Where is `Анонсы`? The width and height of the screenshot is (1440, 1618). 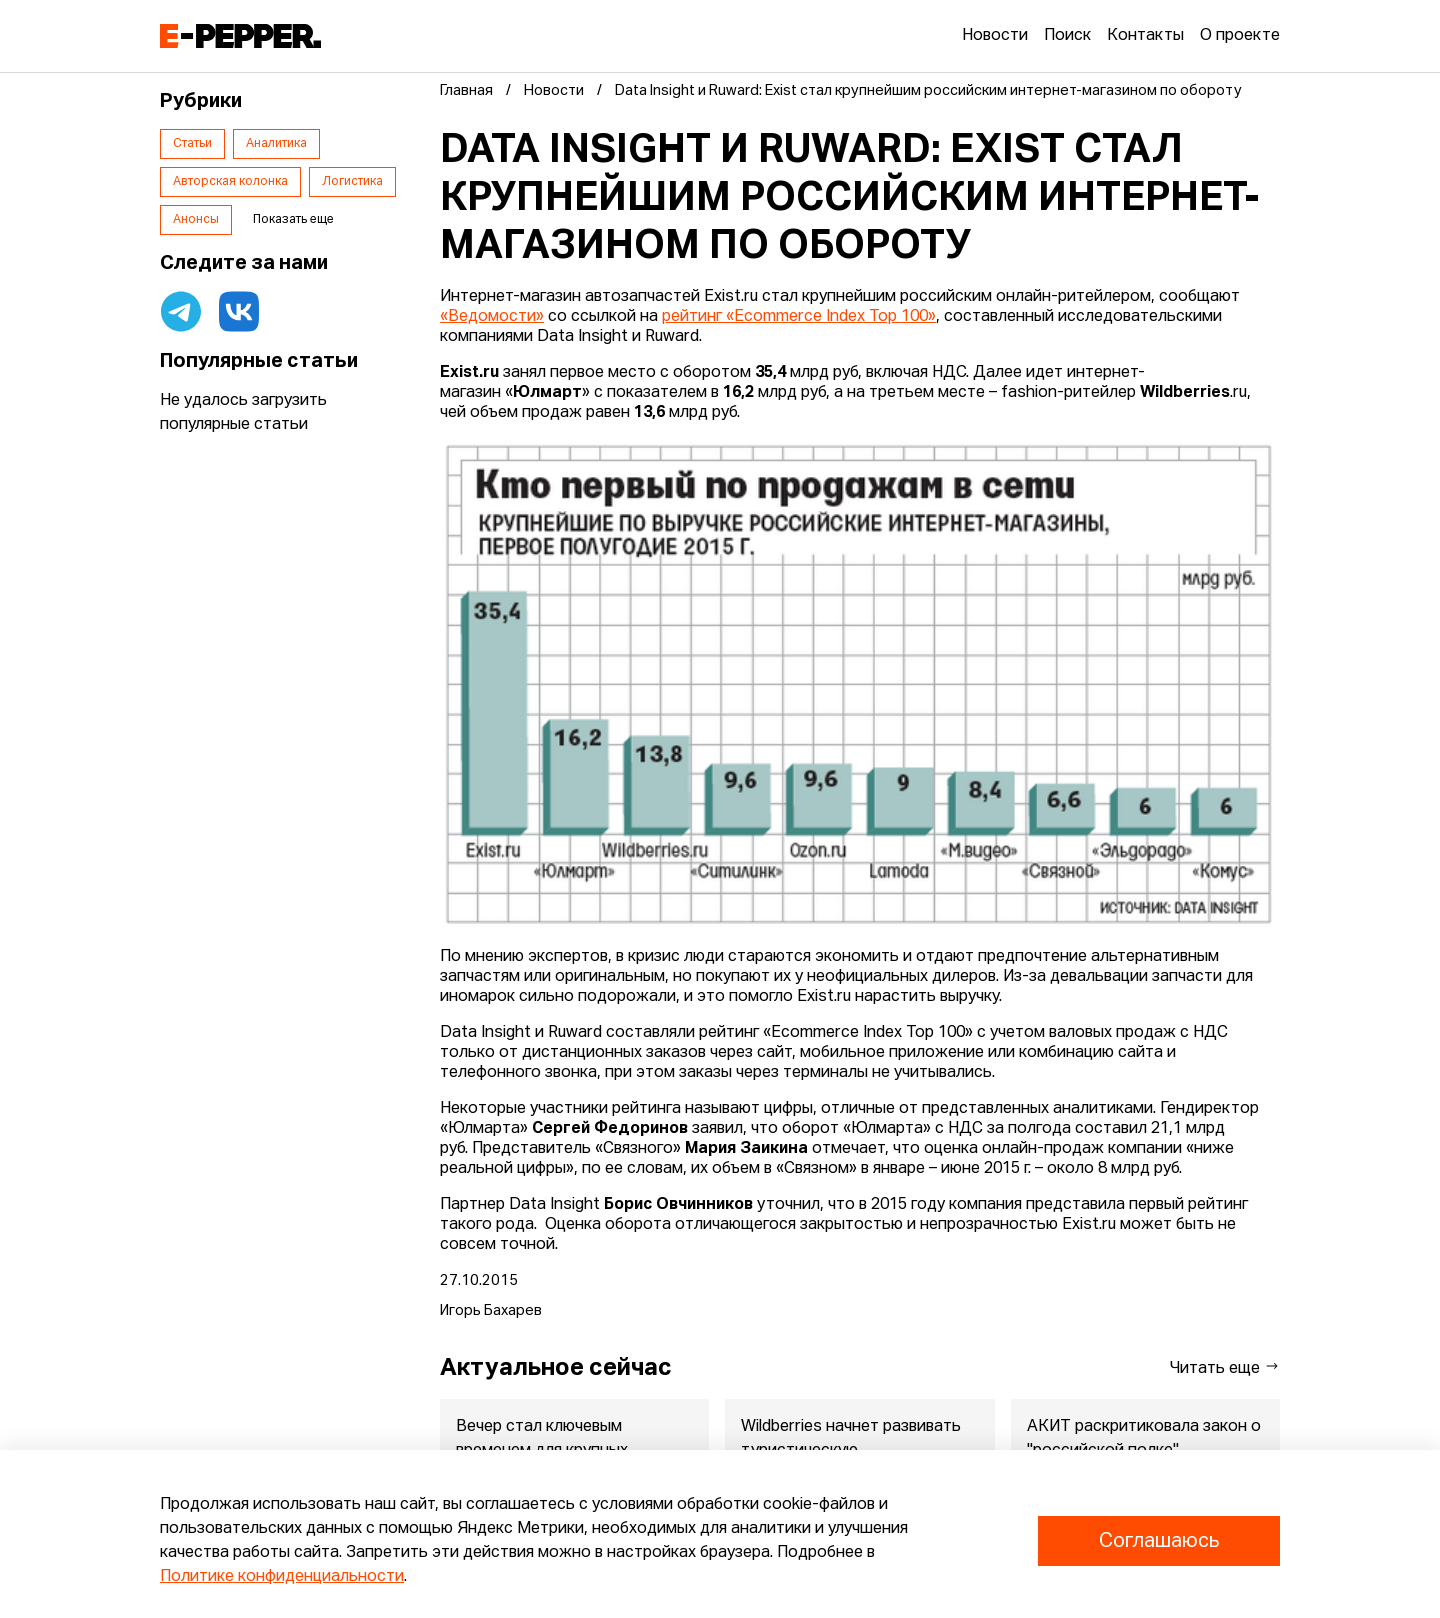
Анонсы is located at coordinates (196, 220).